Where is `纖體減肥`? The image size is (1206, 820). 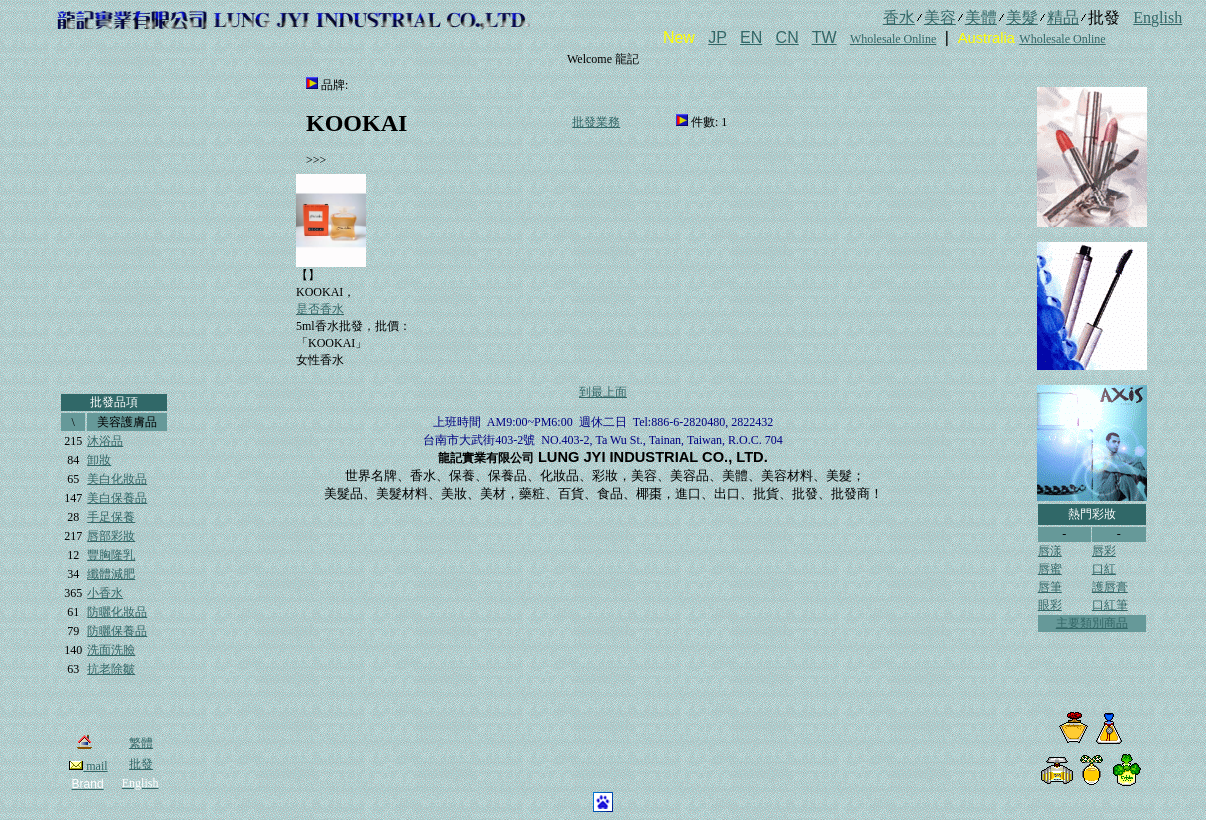
纖體減肥 is located at coordinates (111, 574).